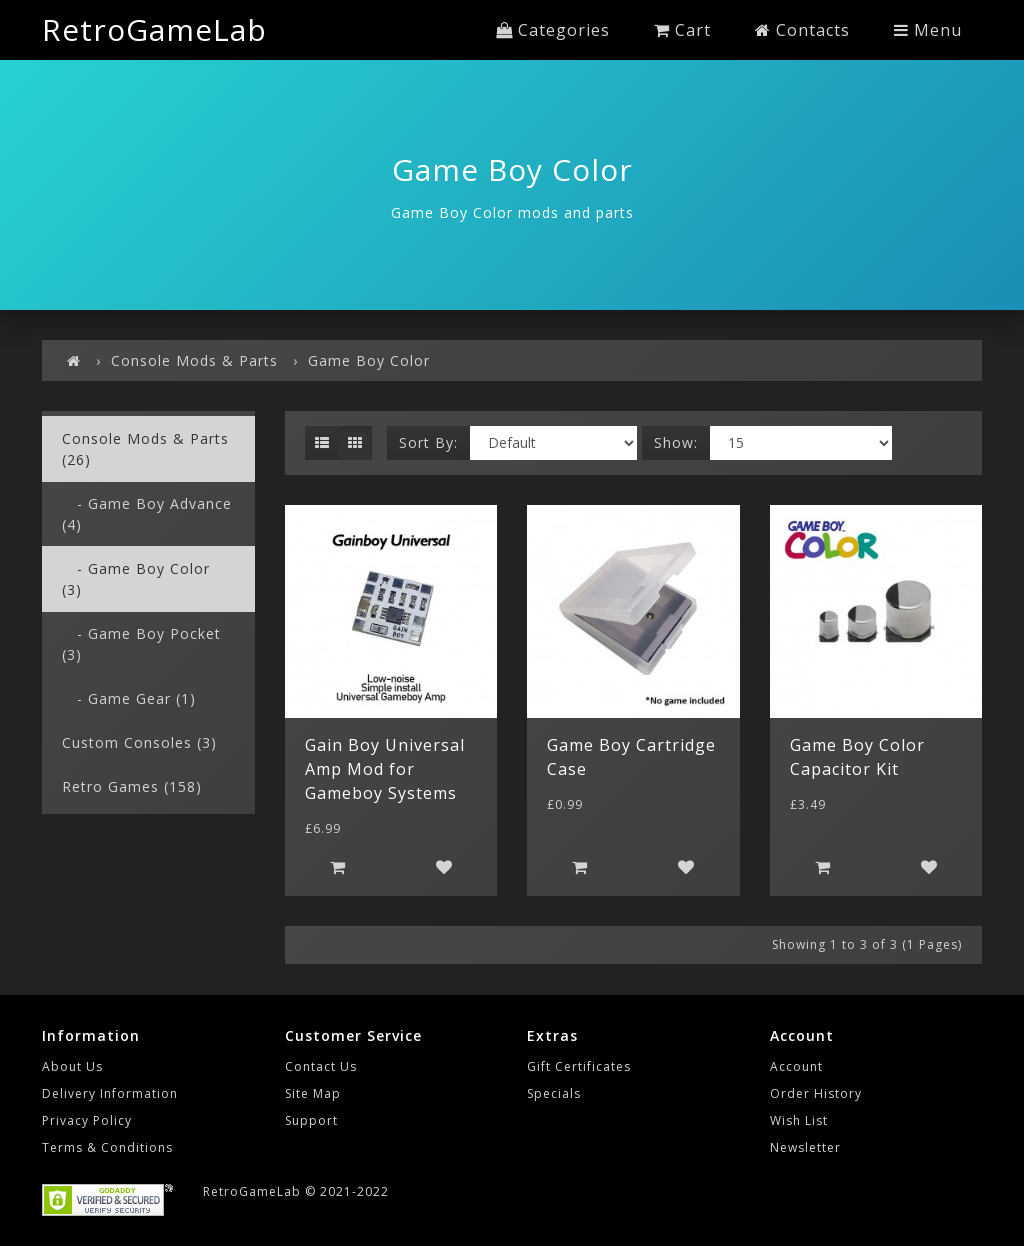 Image resolution: width=1024 pixels, height=1246 pixels. I want to click on Retro Games (158), so click(132, 786).